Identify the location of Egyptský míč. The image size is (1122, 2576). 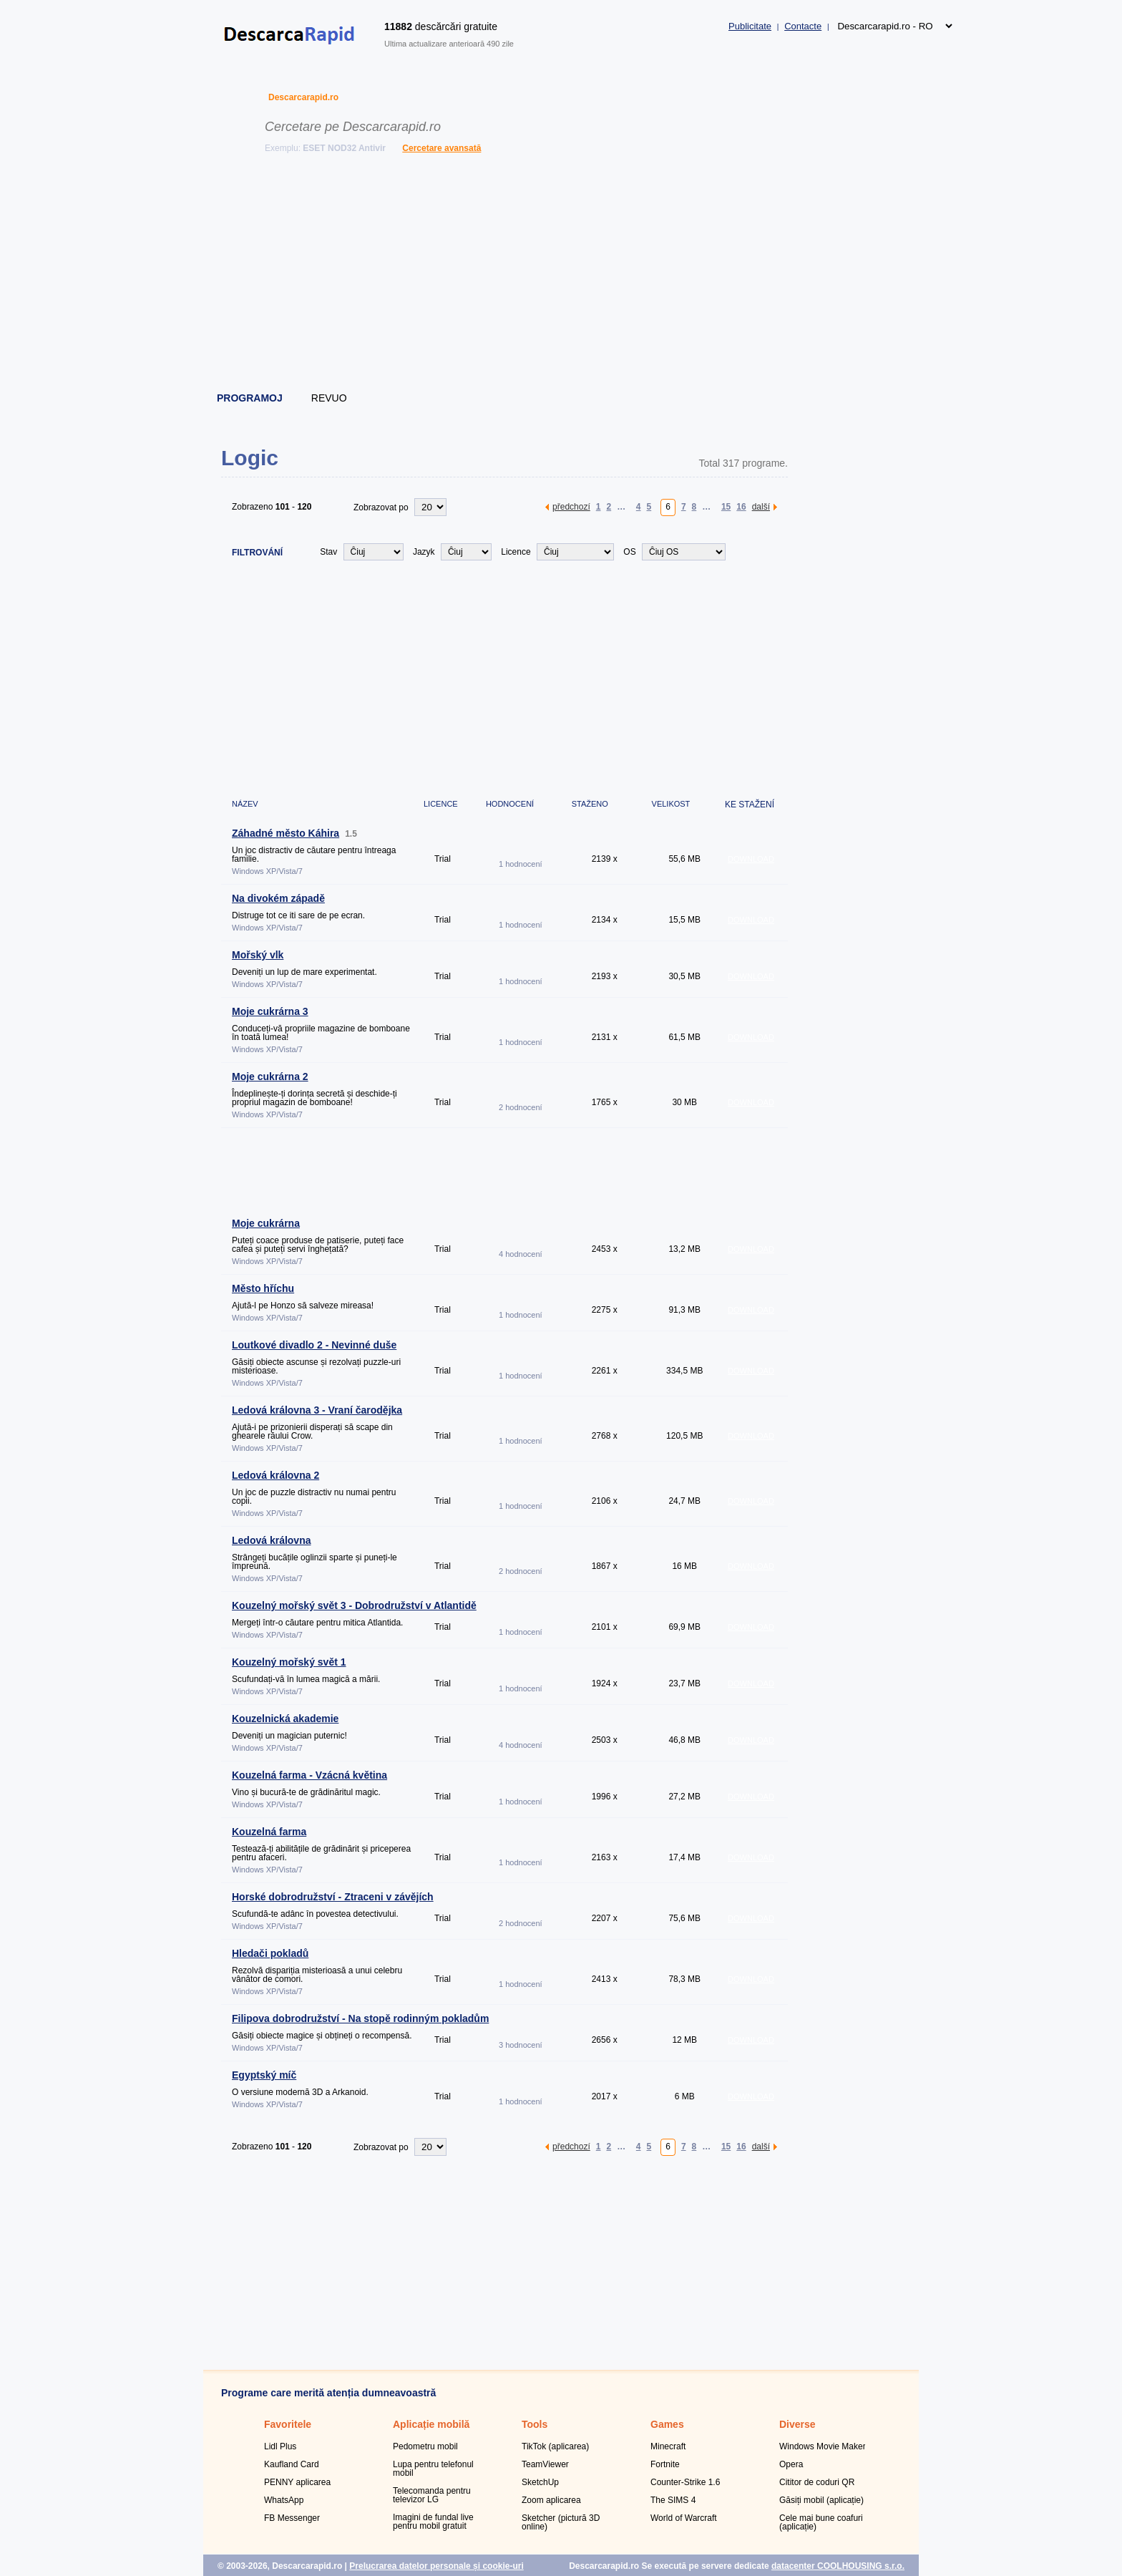
(264, 2075).